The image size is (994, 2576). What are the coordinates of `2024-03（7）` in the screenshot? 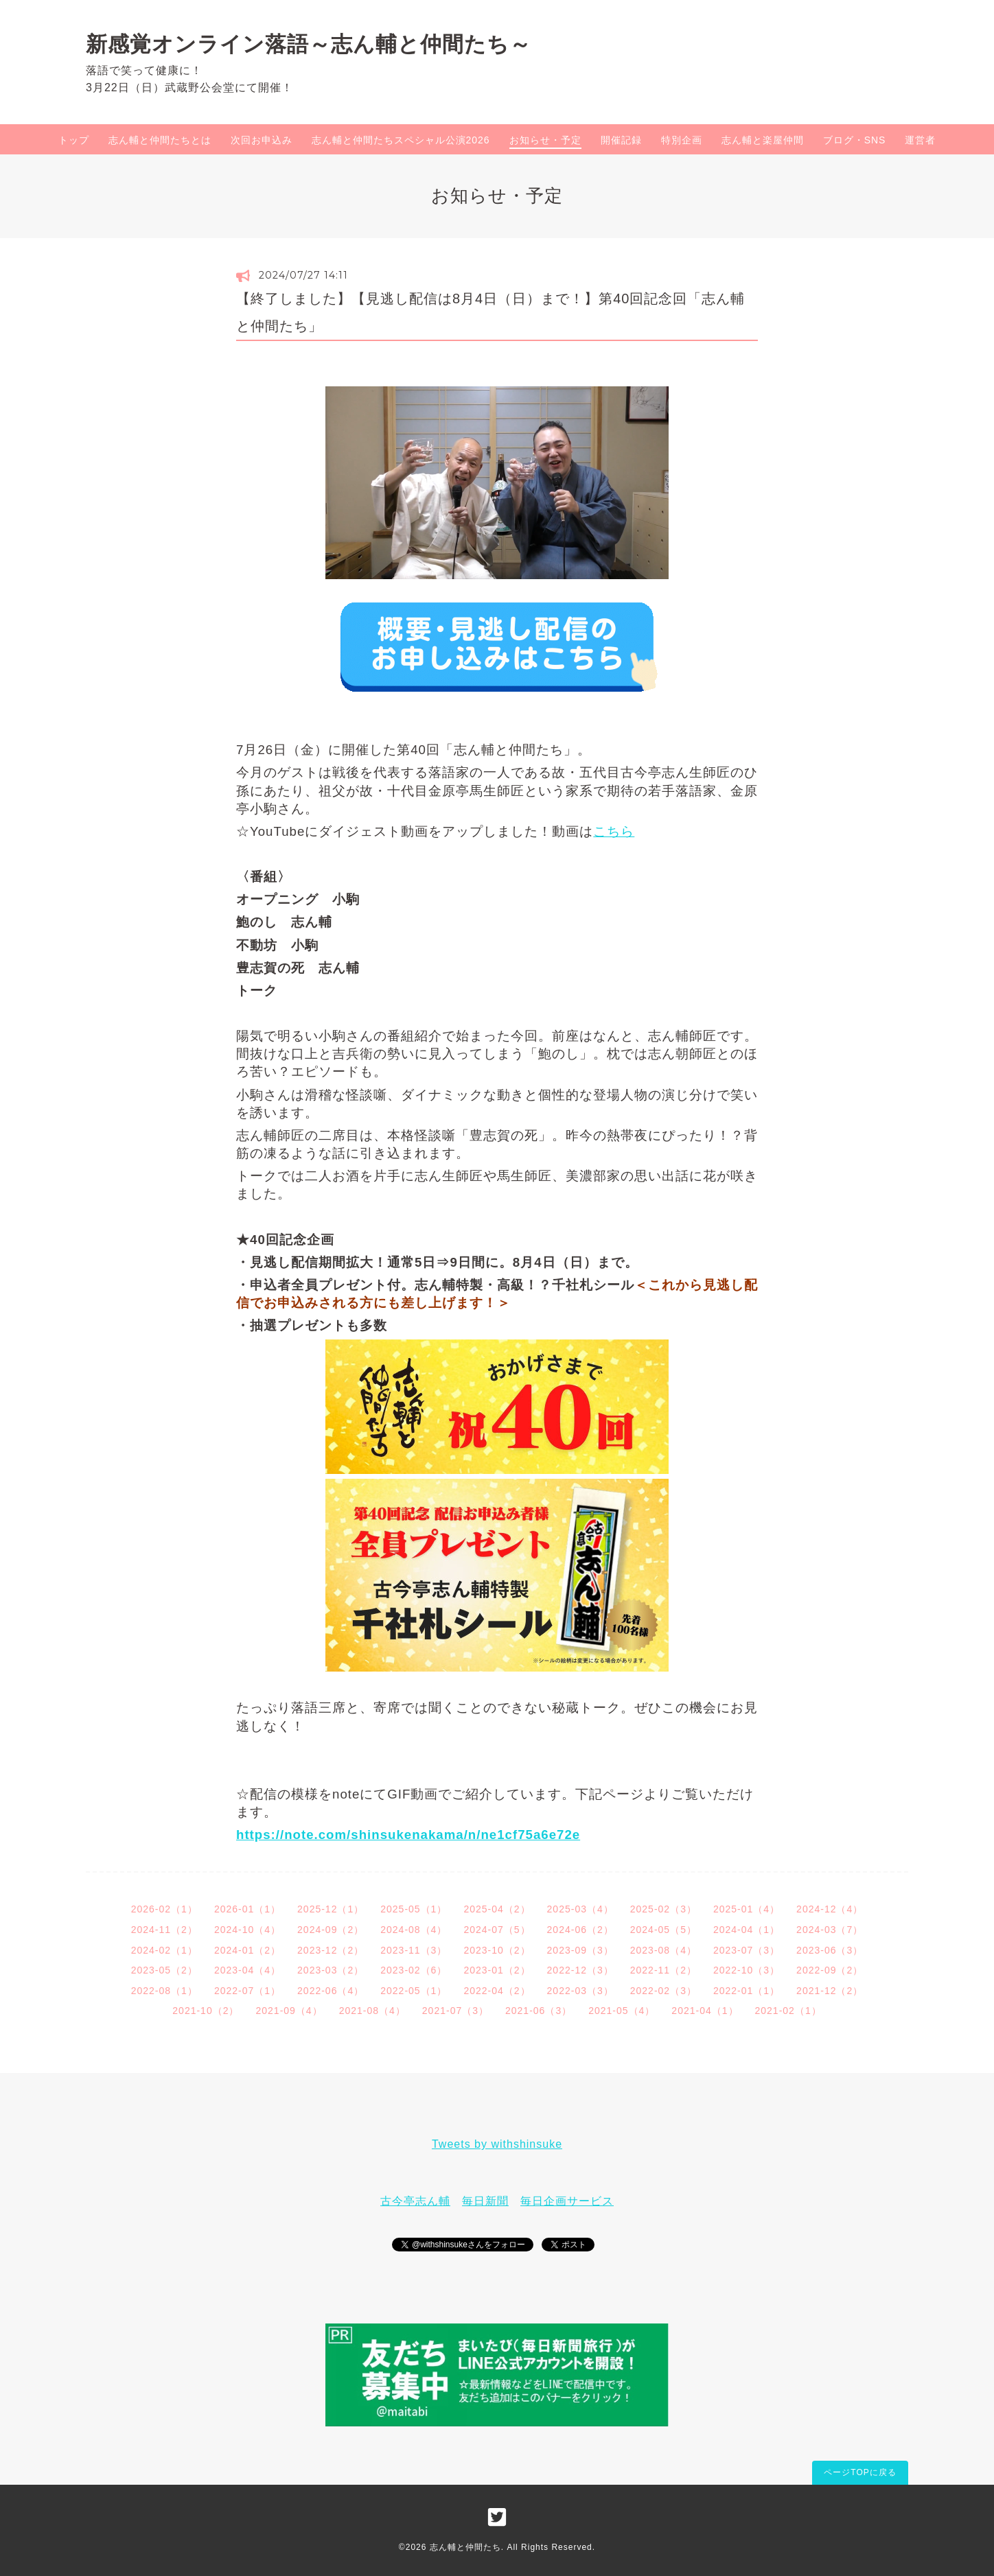 It's located at (829, 1929).